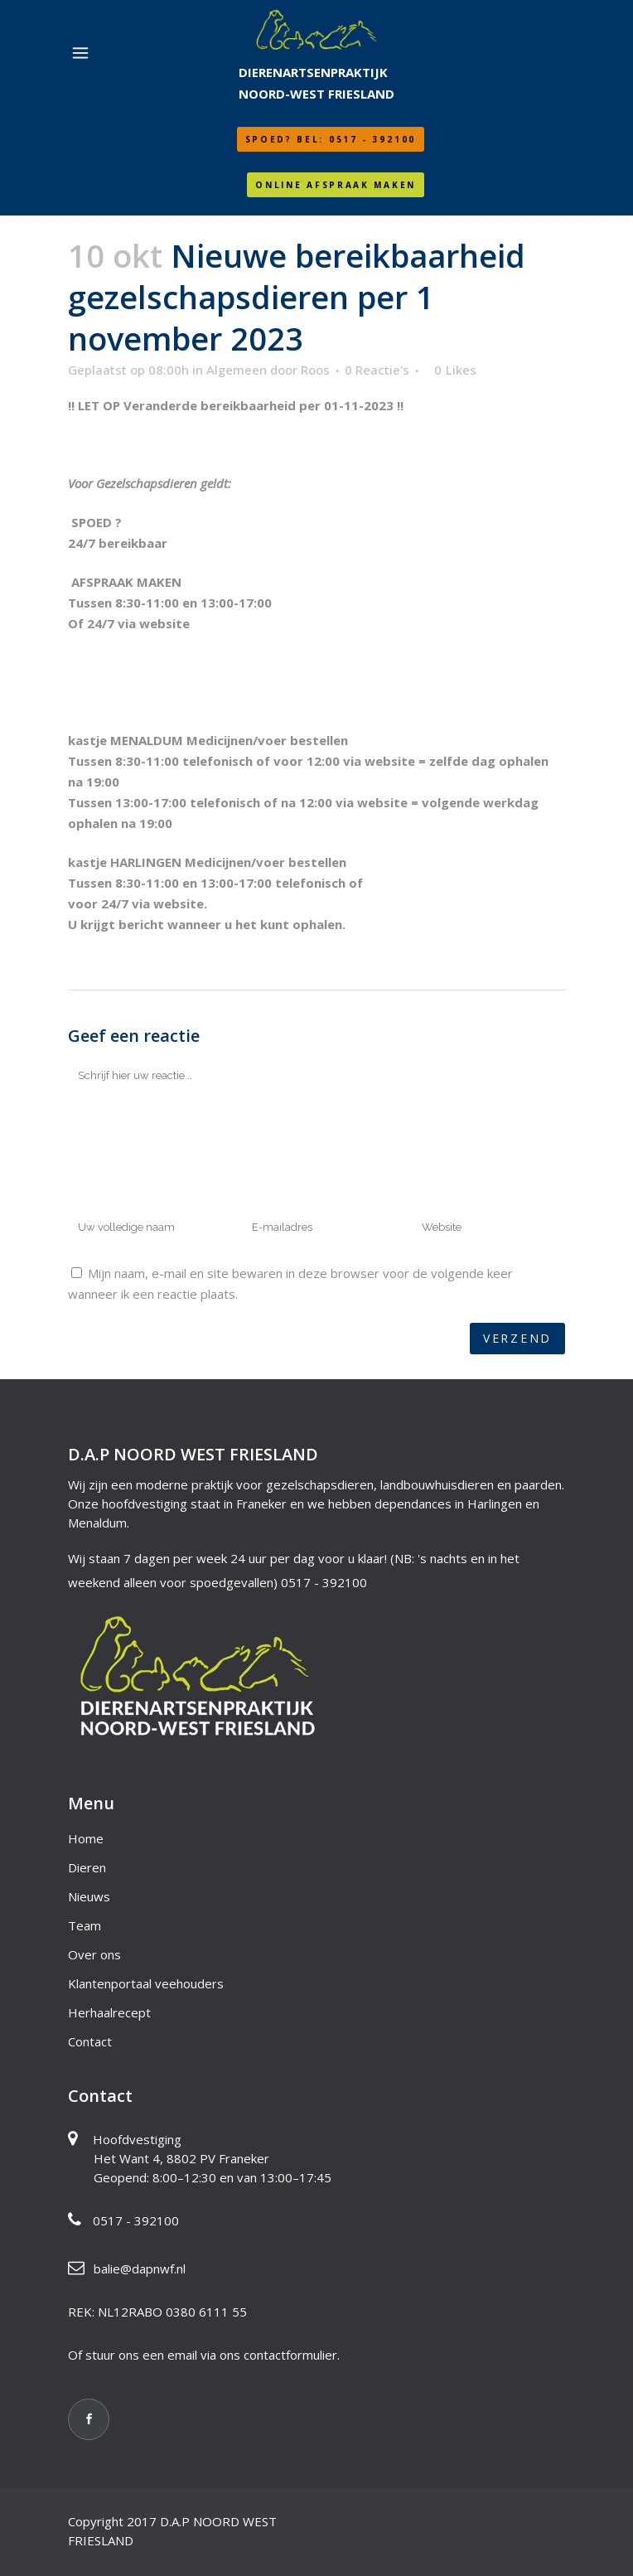 This screenshot has height=2576, width=633. What do you see at coordinates (236, 369) in the screenshot?
I see `Algemeen` at bounding box center [236, 369].